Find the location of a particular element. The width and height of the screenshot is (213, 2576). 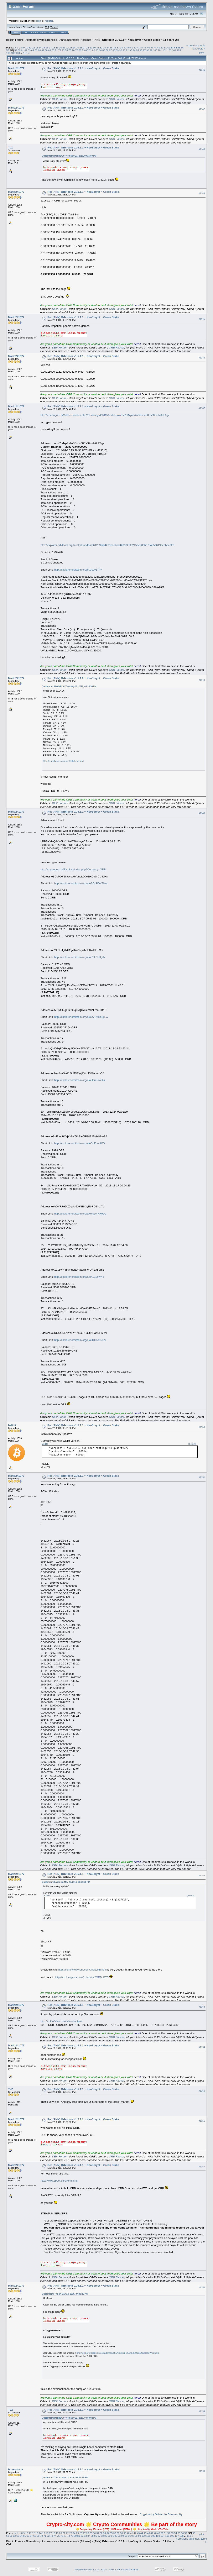

Quote from: TvZ on May 22, 2016, 09:47:45 PM is located at coordinates (65, 2477).